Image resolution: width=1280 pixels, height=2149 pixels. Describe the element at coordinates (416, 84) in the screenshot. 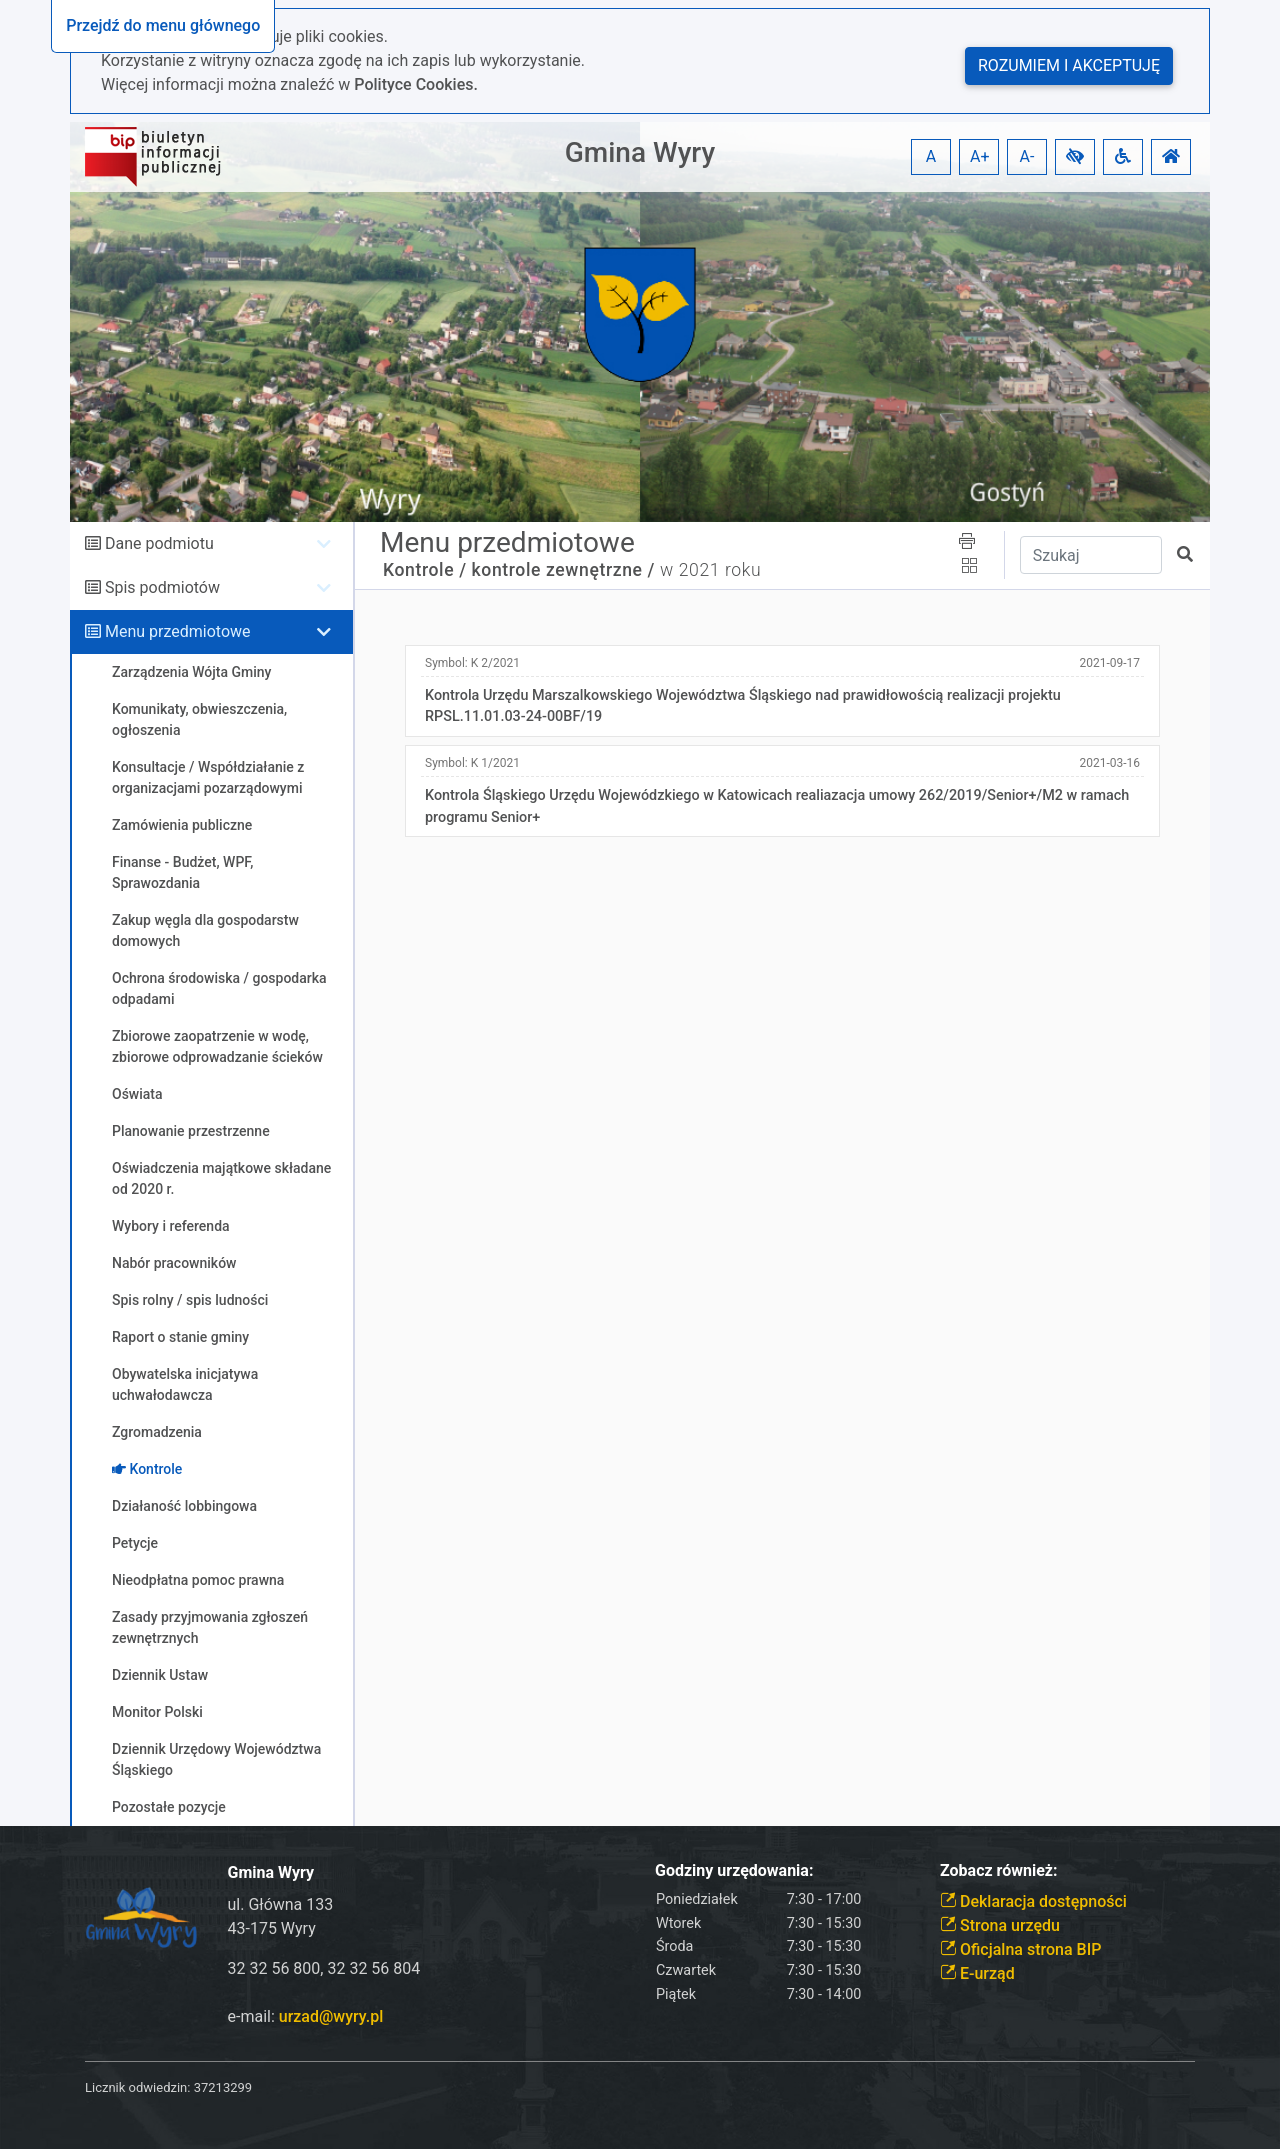

I see `Polityce Cookies.` at that location.